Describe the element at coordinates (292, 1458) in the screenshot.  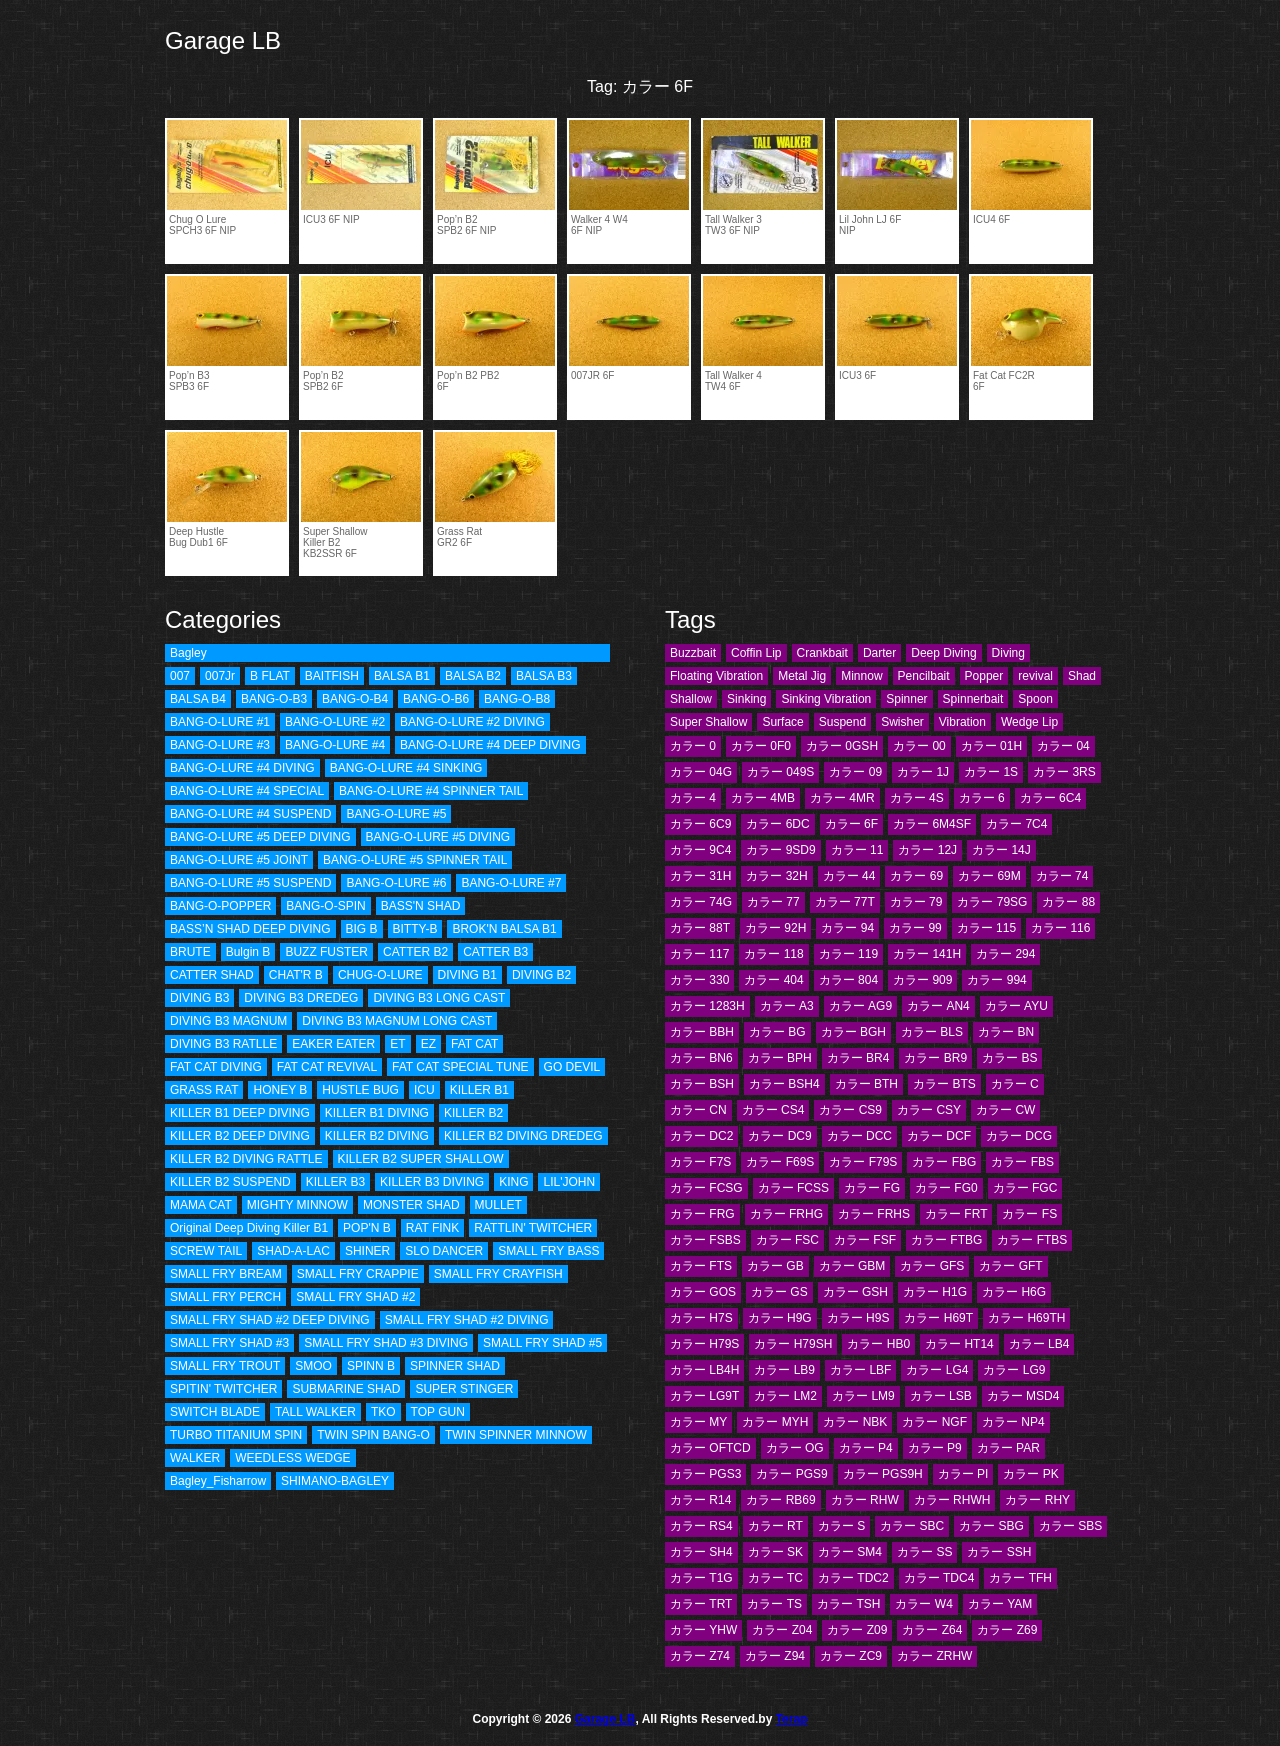
I see `WEEDLESS WEDGE` at that location.